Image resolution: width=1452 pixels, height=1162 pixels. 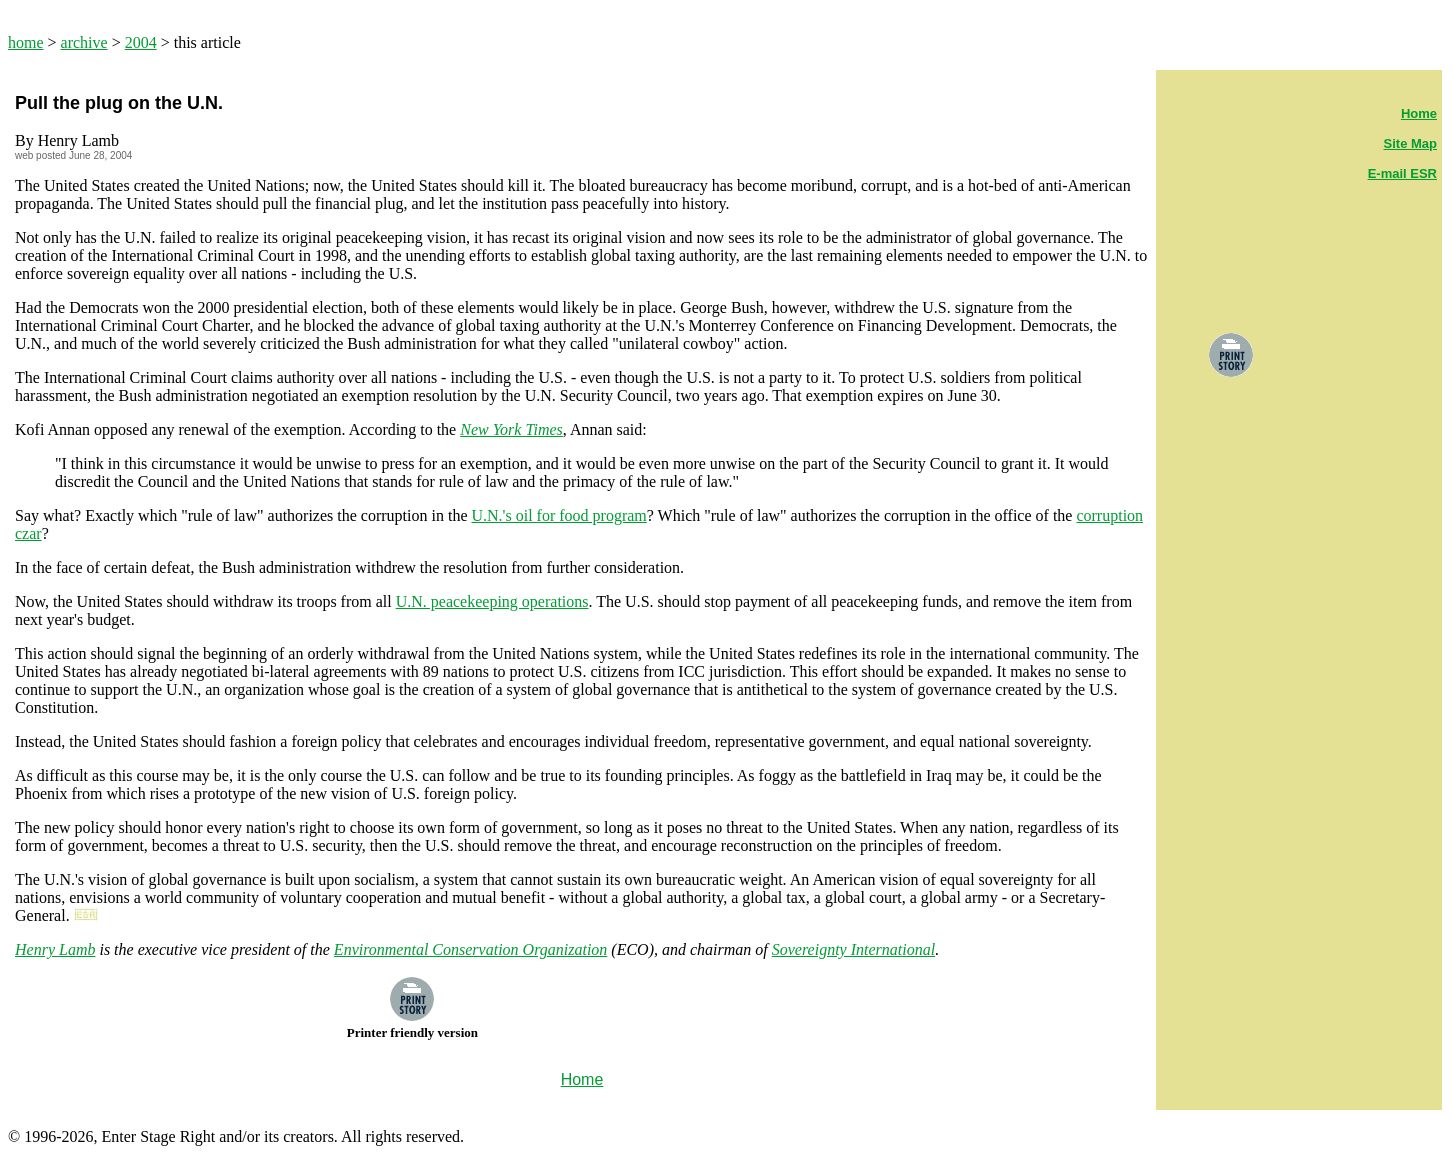 I want to click on Environmental Conservation Organization, so click(x=470, y=949).